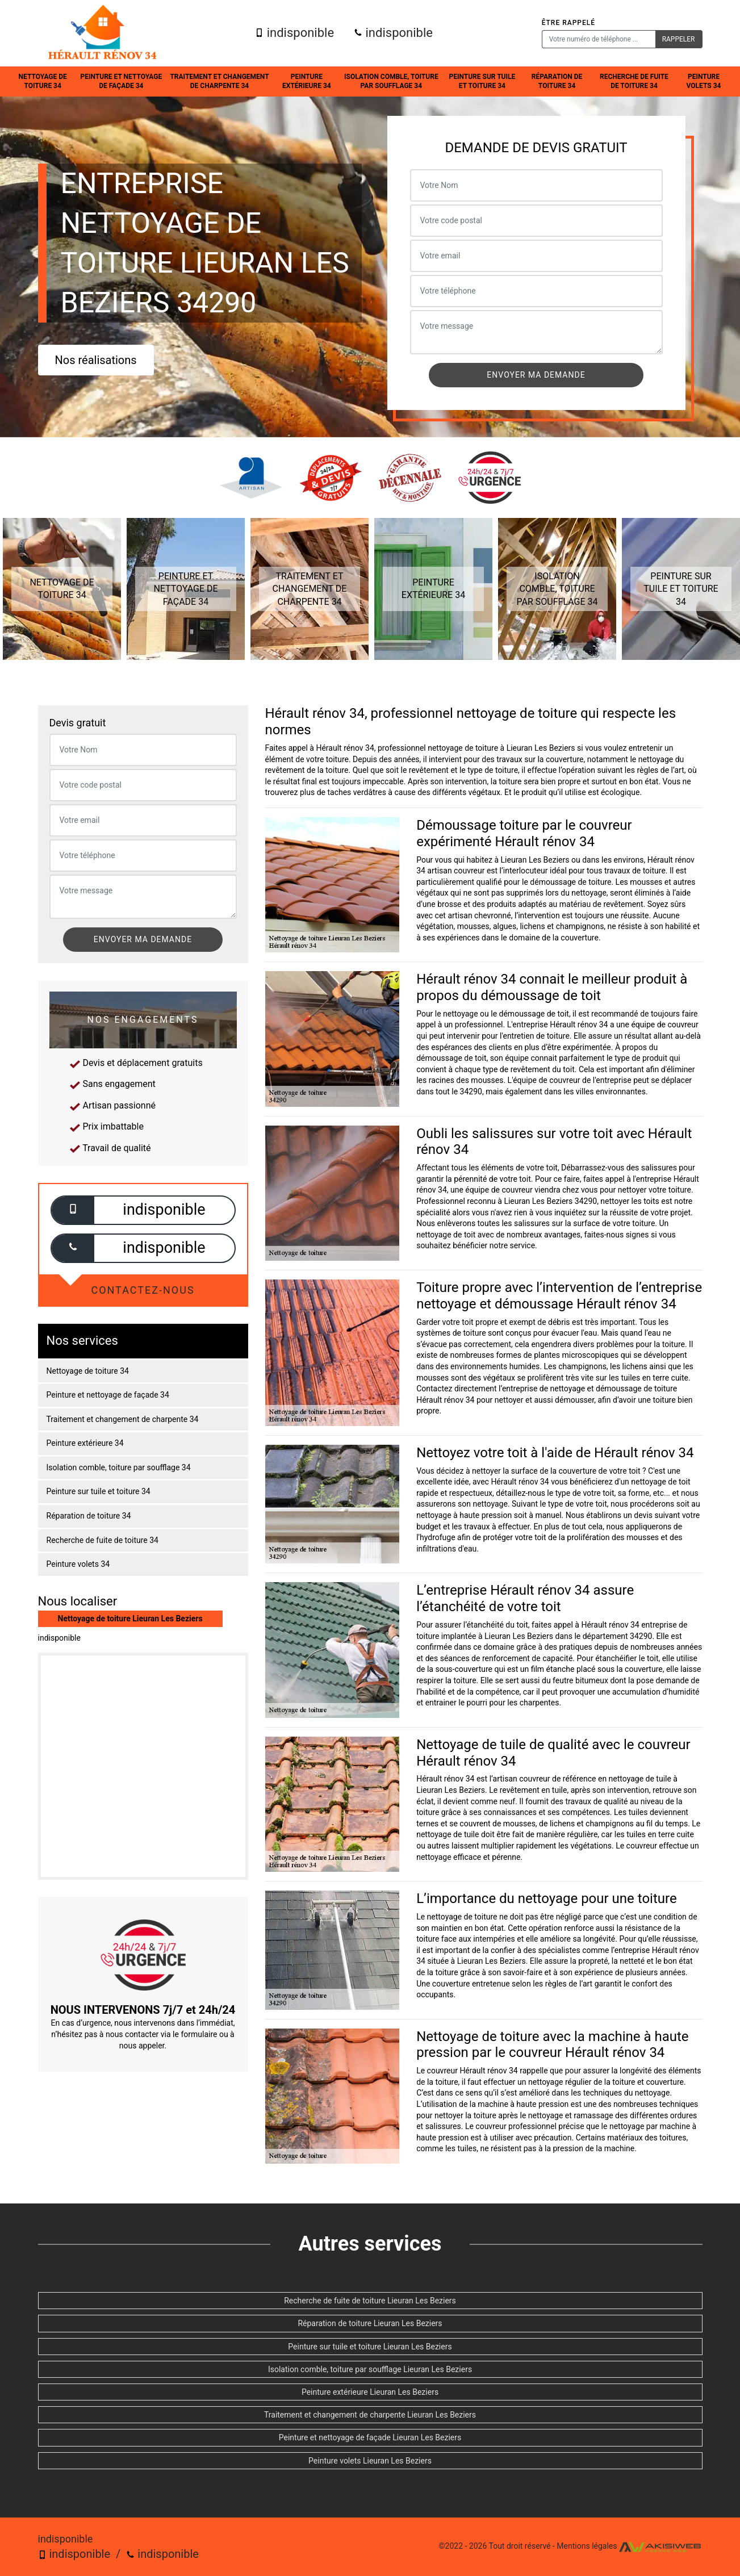  What do you see at coordinates (306, 81) in the screenshot?
I see `Peinture extérieure 34` at bounding box center [306, 81].